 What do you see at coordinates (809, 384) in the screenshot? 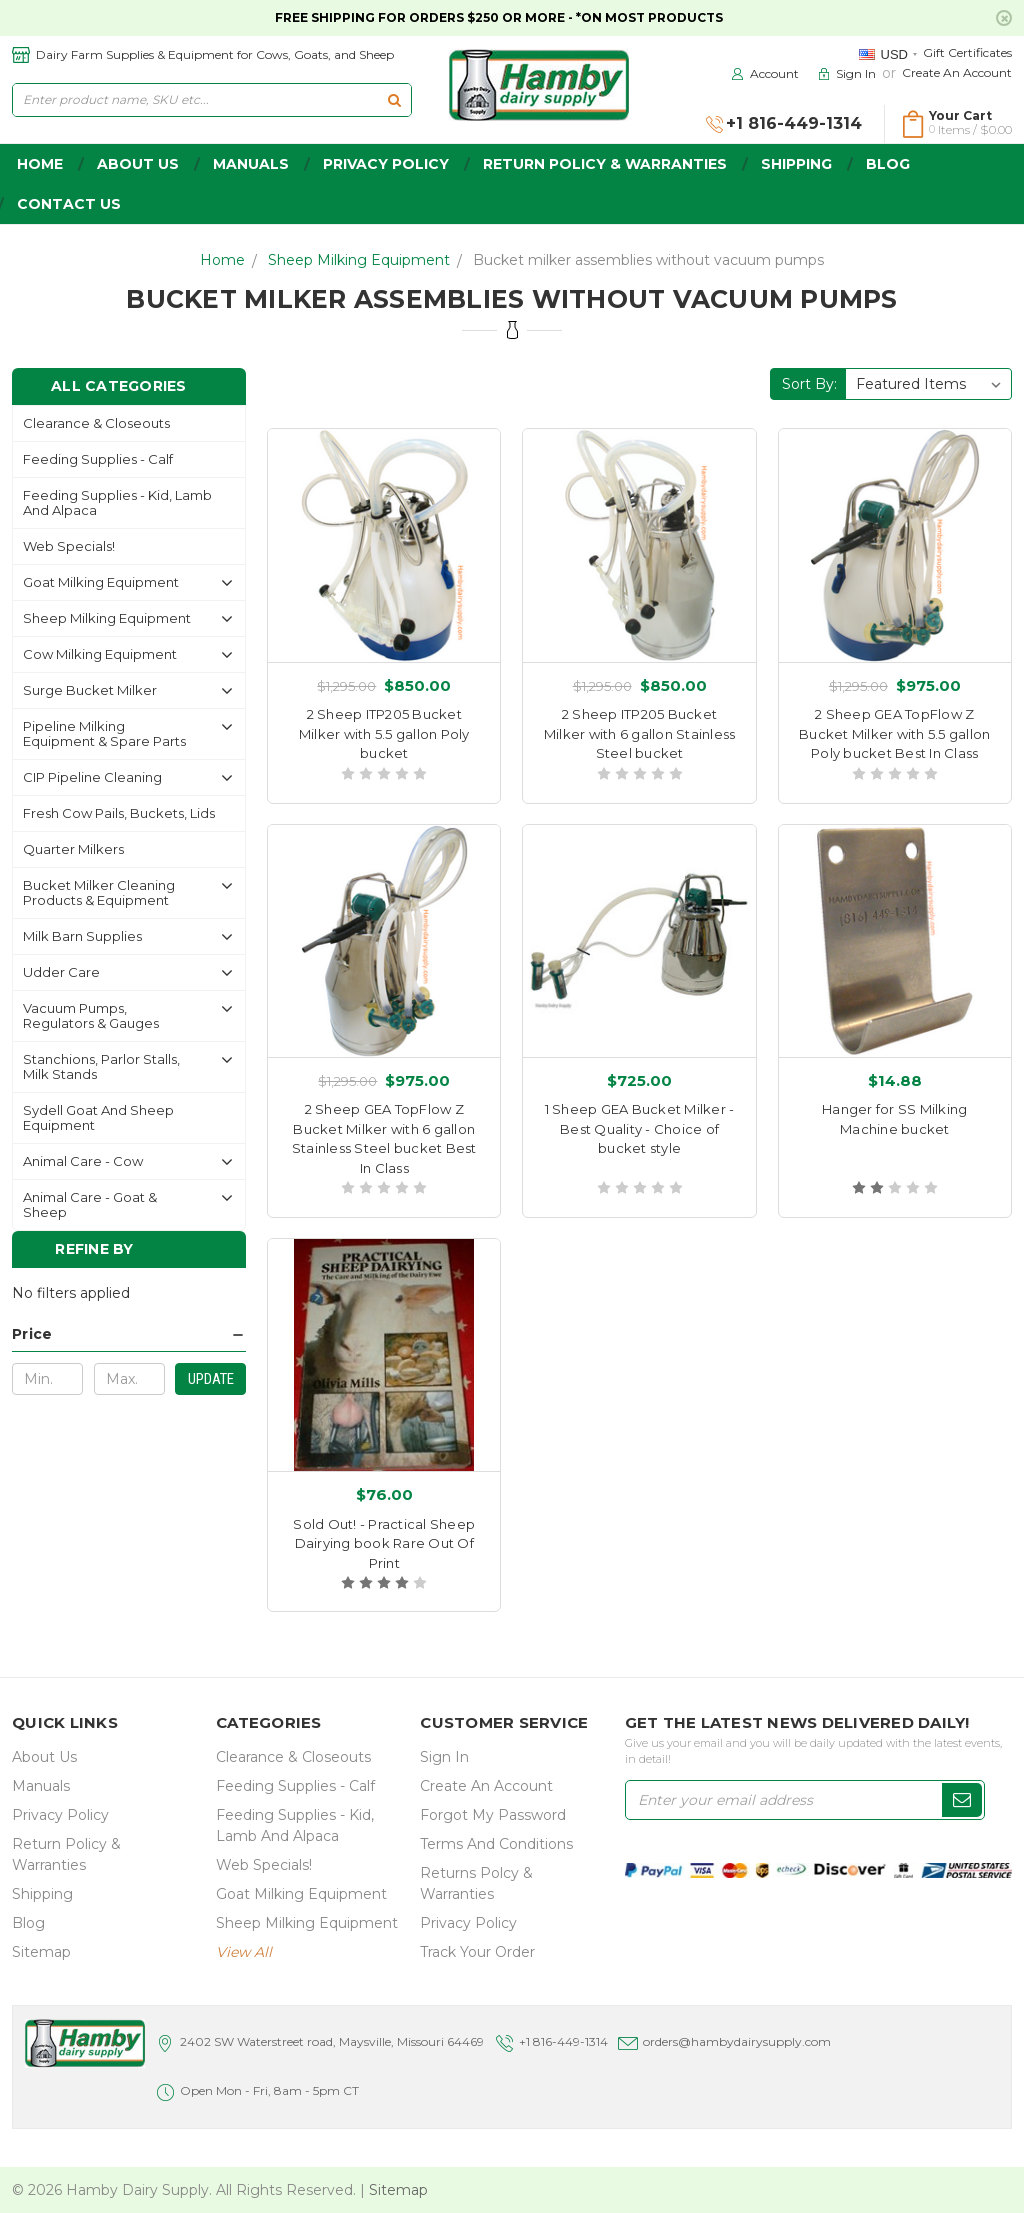
I see `Sort By:` at bounding box center [809, 384].